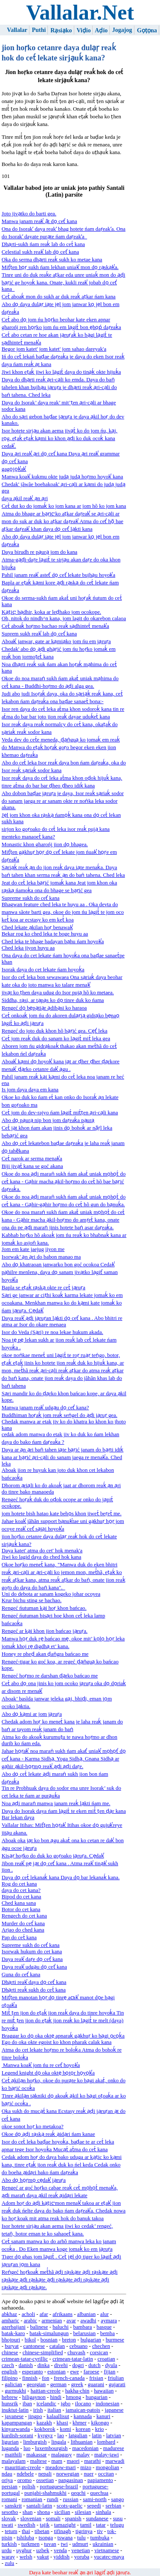 This screenshot has width=160, height=2576. I want to click on Daya birudh re pạurạ jom do kana, so click(39, 552).